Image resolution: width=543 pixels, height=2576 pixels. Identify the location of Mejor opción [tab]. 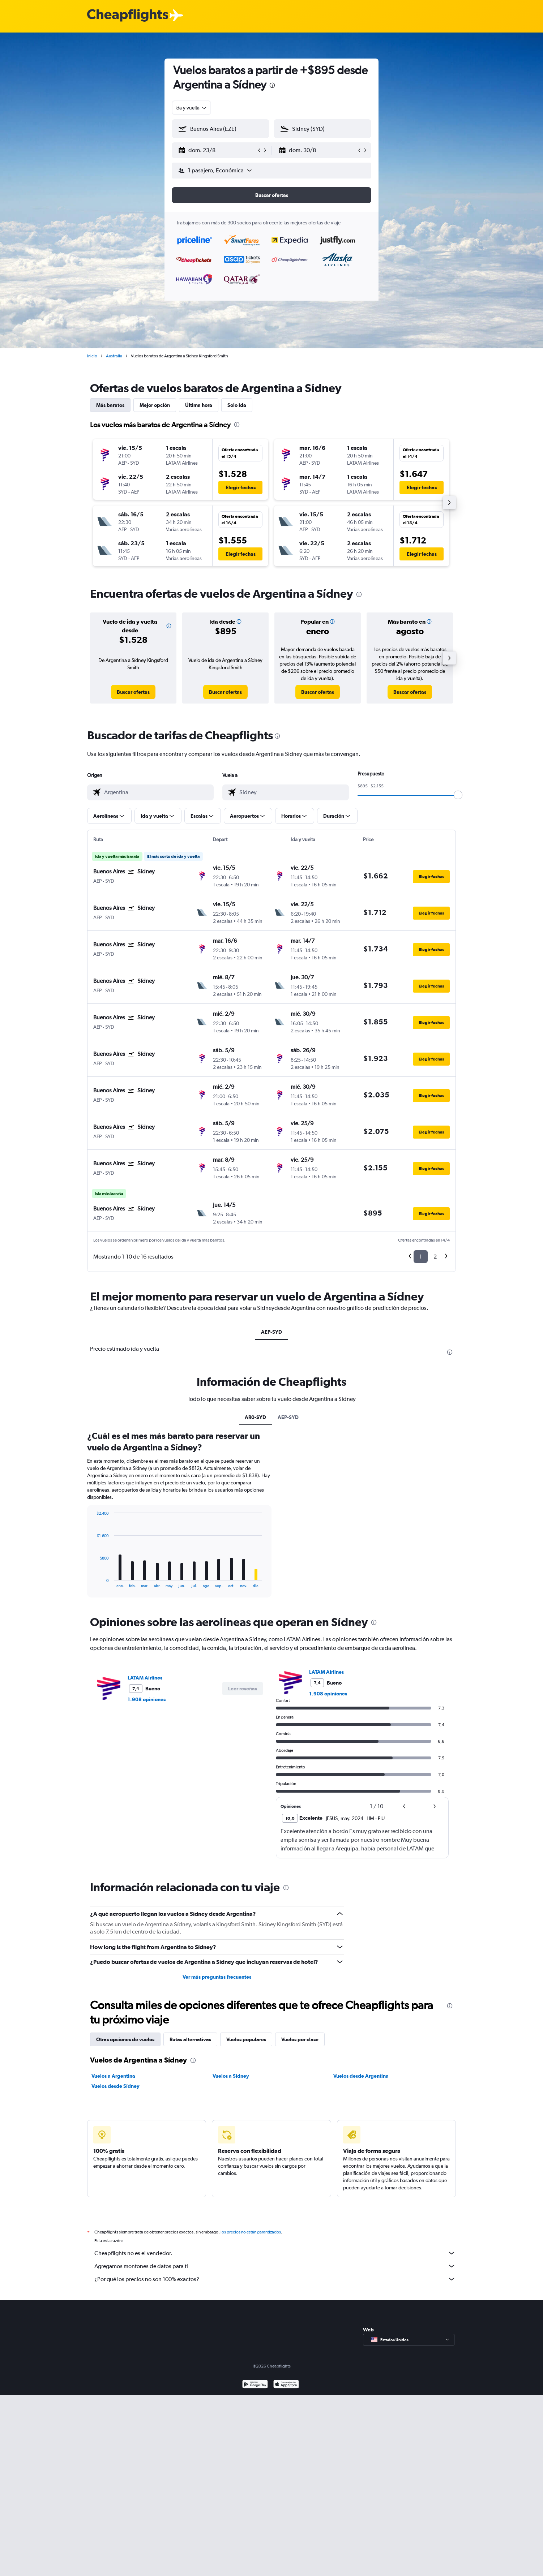
(155, 405).